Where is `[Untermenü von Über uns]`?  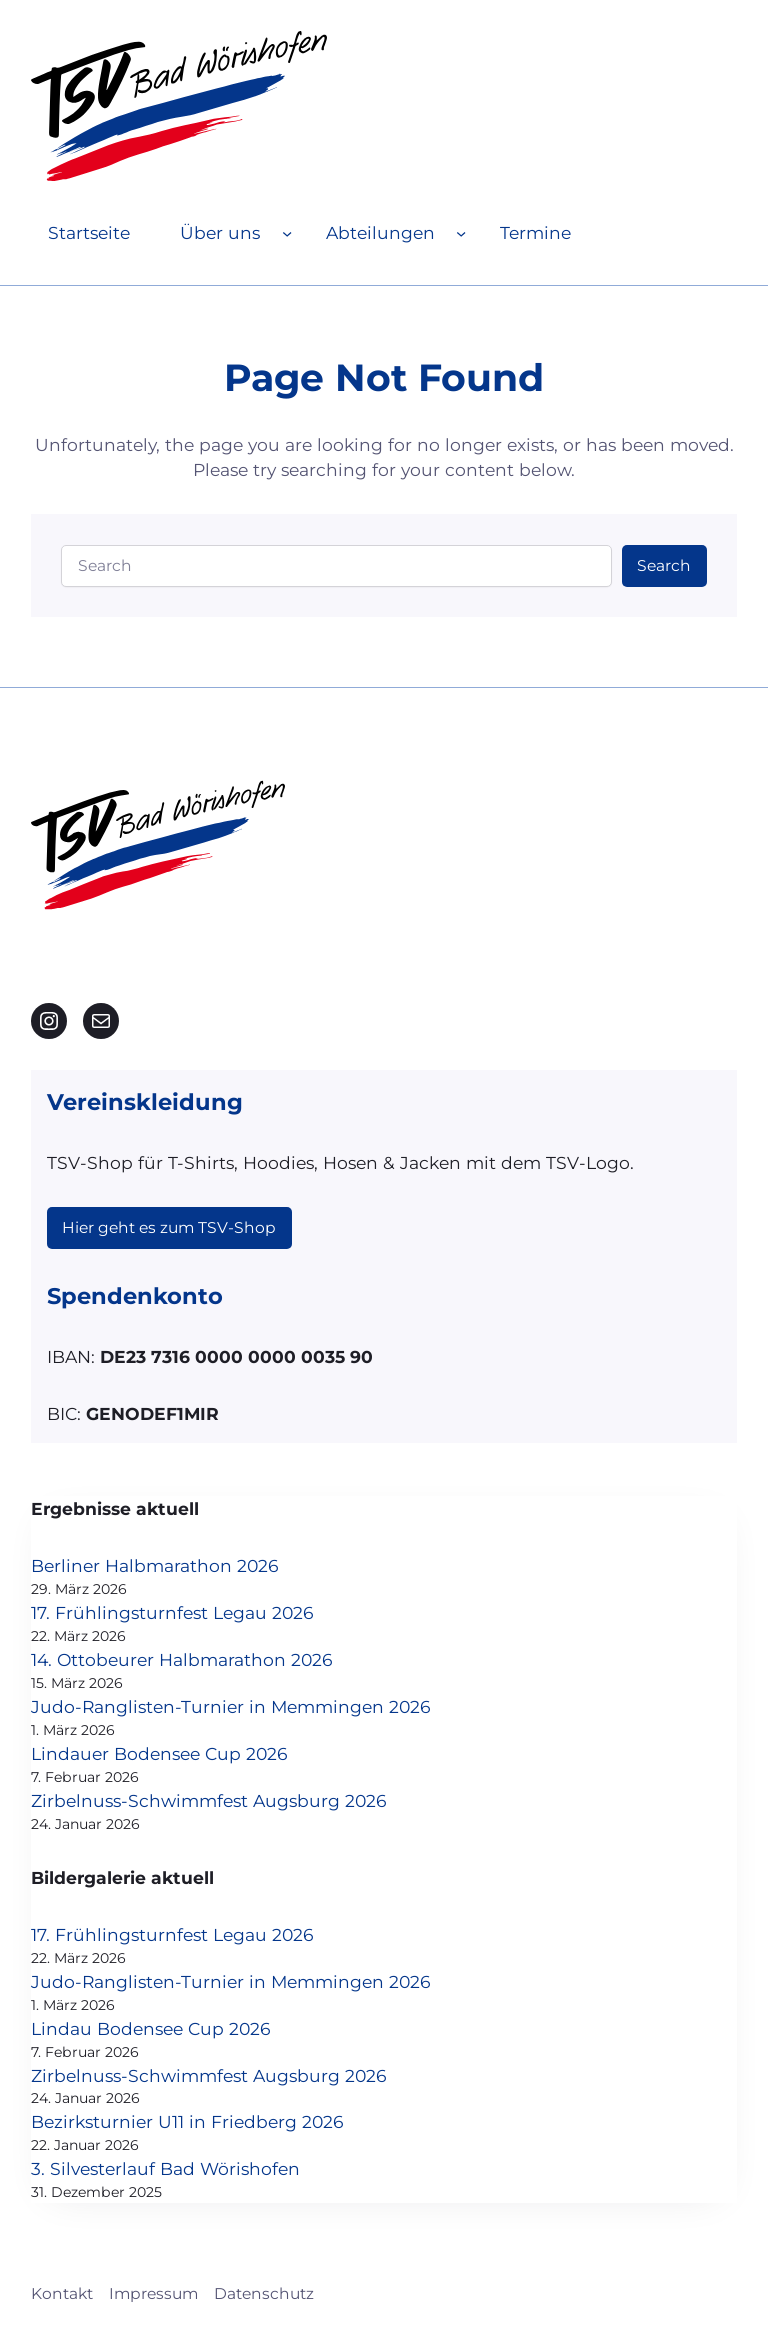 [Untermenü von Über uns] is located at coordinates (287, 233).